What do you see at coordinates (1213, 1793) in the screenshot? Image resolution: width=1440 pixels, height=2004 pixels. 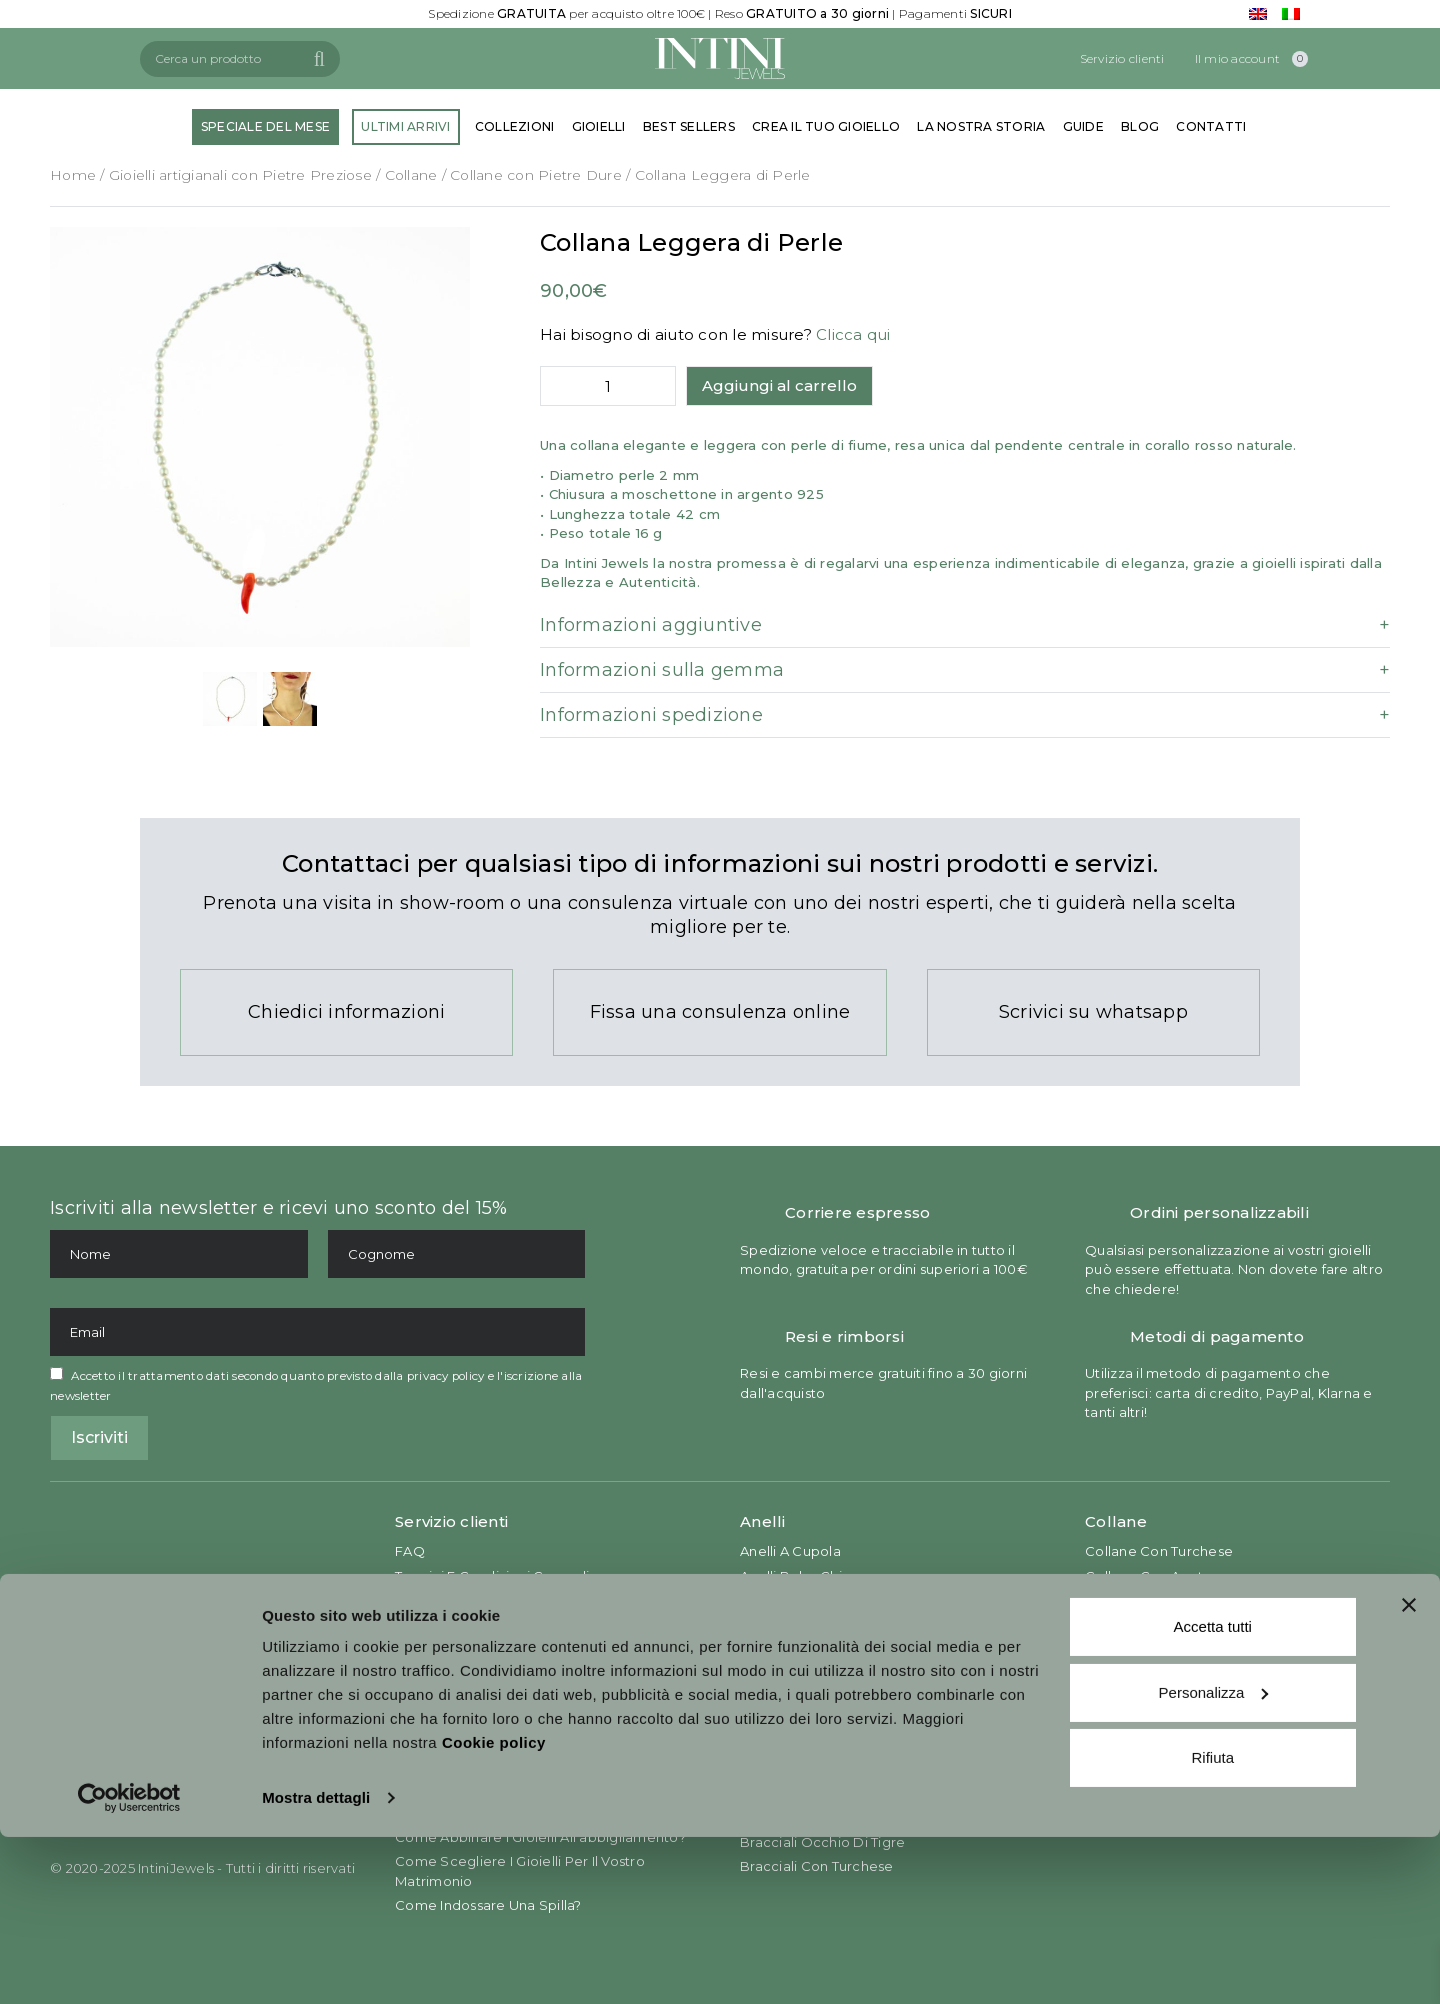 I see `Accetta tutti` at bounding box center [1213, 1793].